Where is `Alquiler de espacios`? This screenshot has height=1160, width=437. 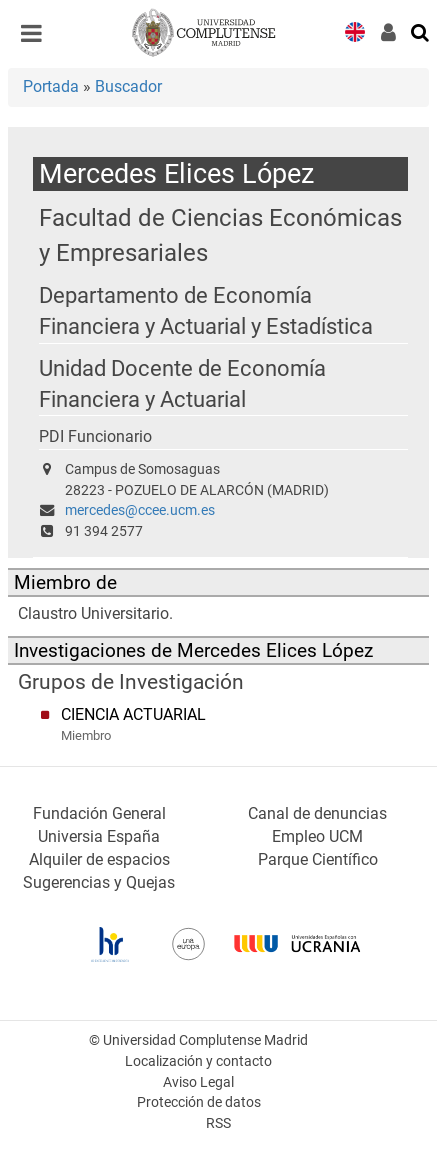
Alquiler de espacios is located at coordinates (99, 859).